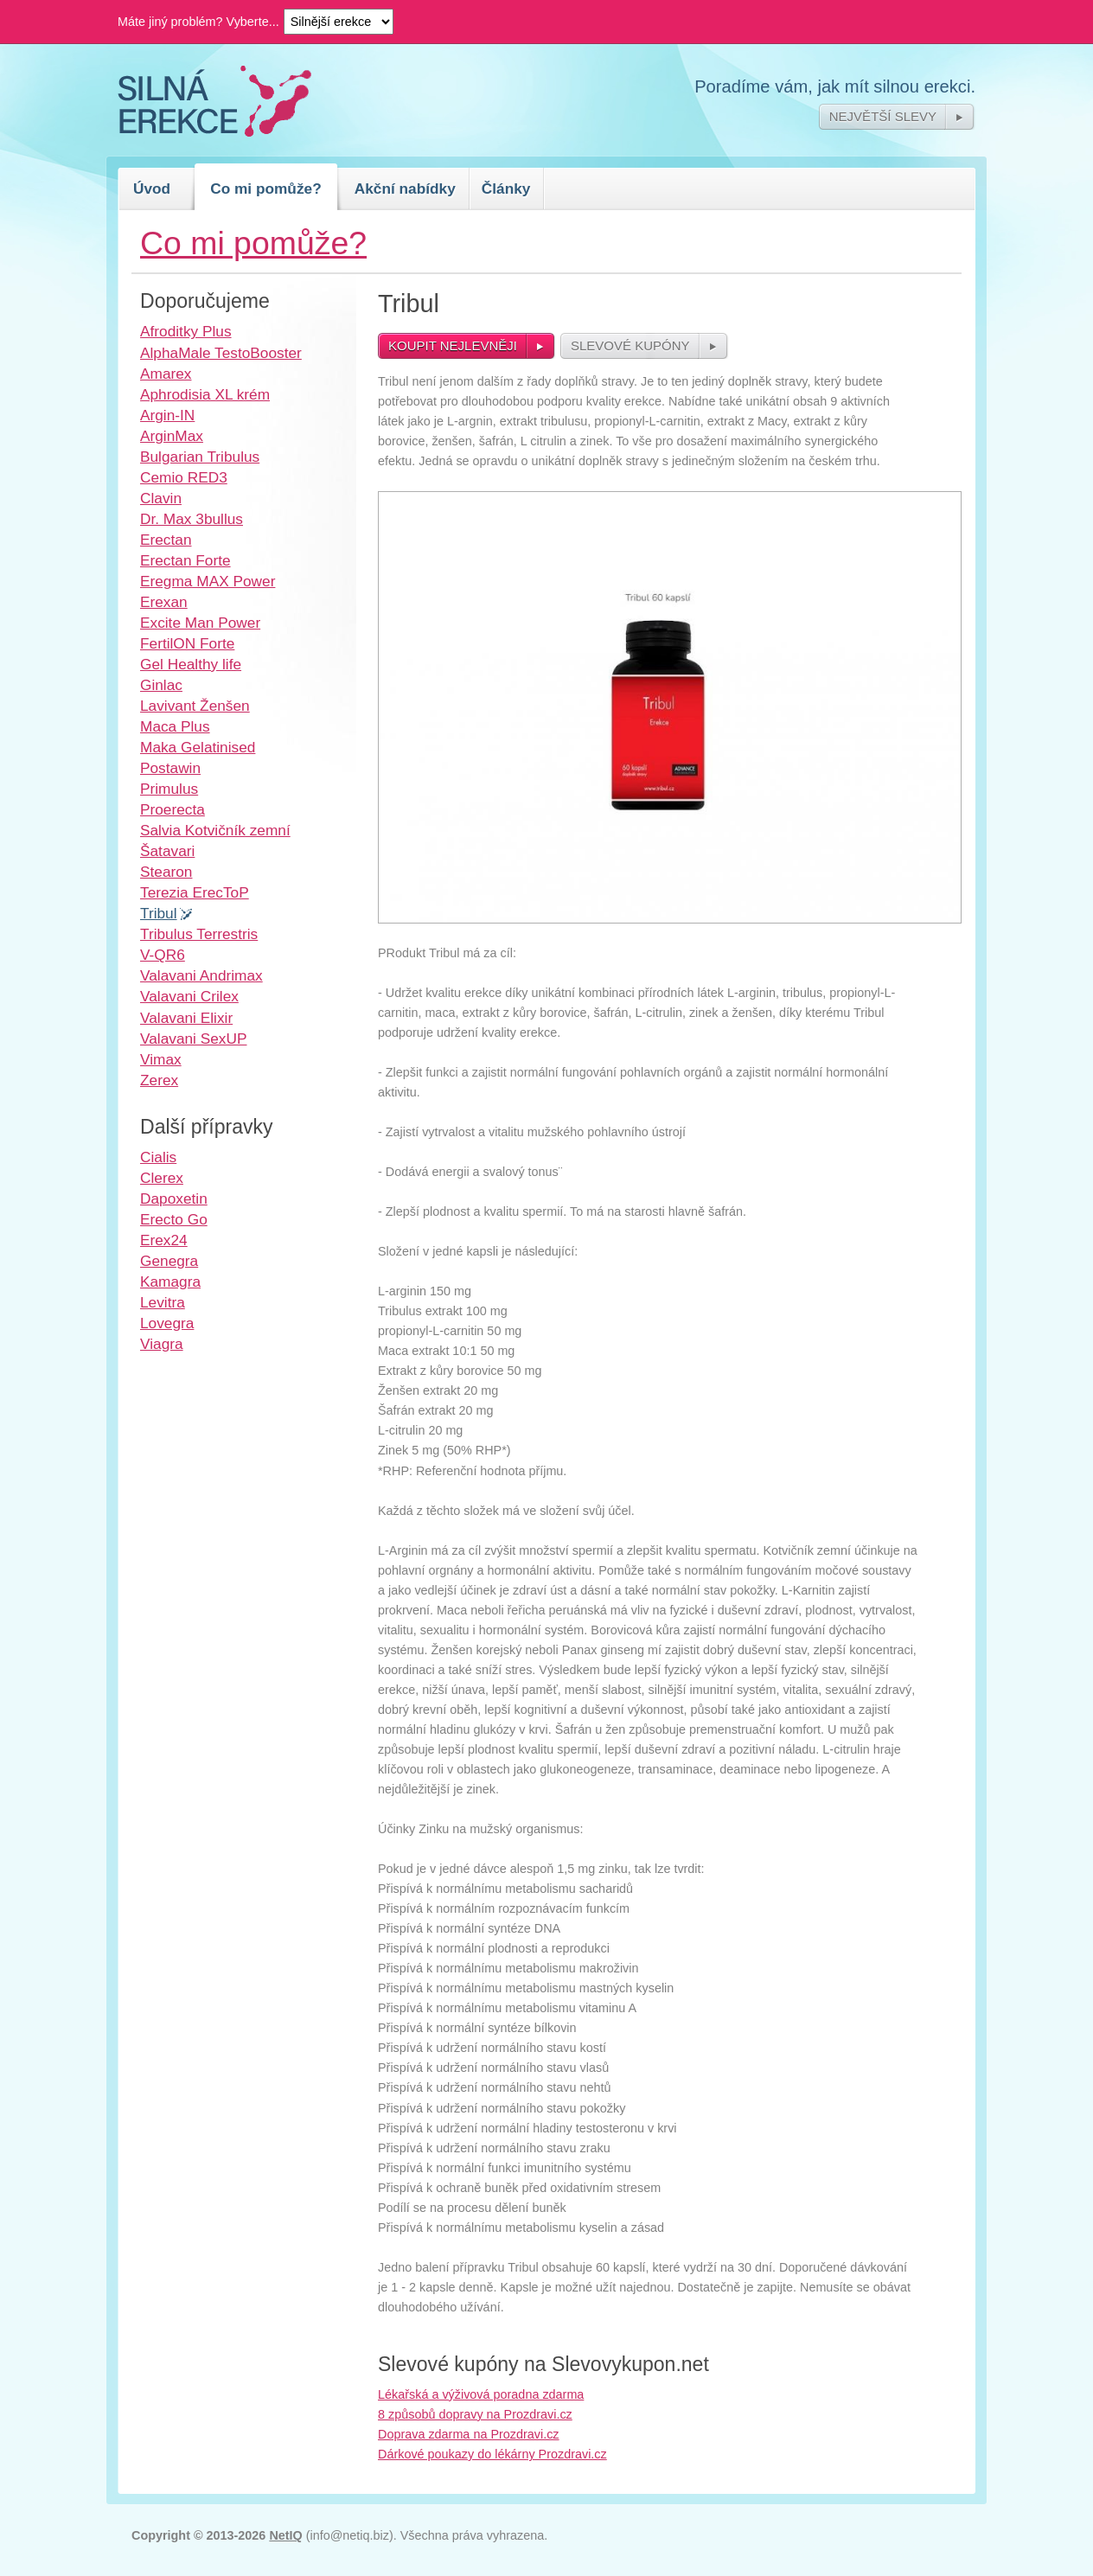 The width and height of the screenshot is (1093, 2576). What do you see at coordinates (164, 601) in the screenshot?
I see `Erexan` at bounding box center [164, 601].